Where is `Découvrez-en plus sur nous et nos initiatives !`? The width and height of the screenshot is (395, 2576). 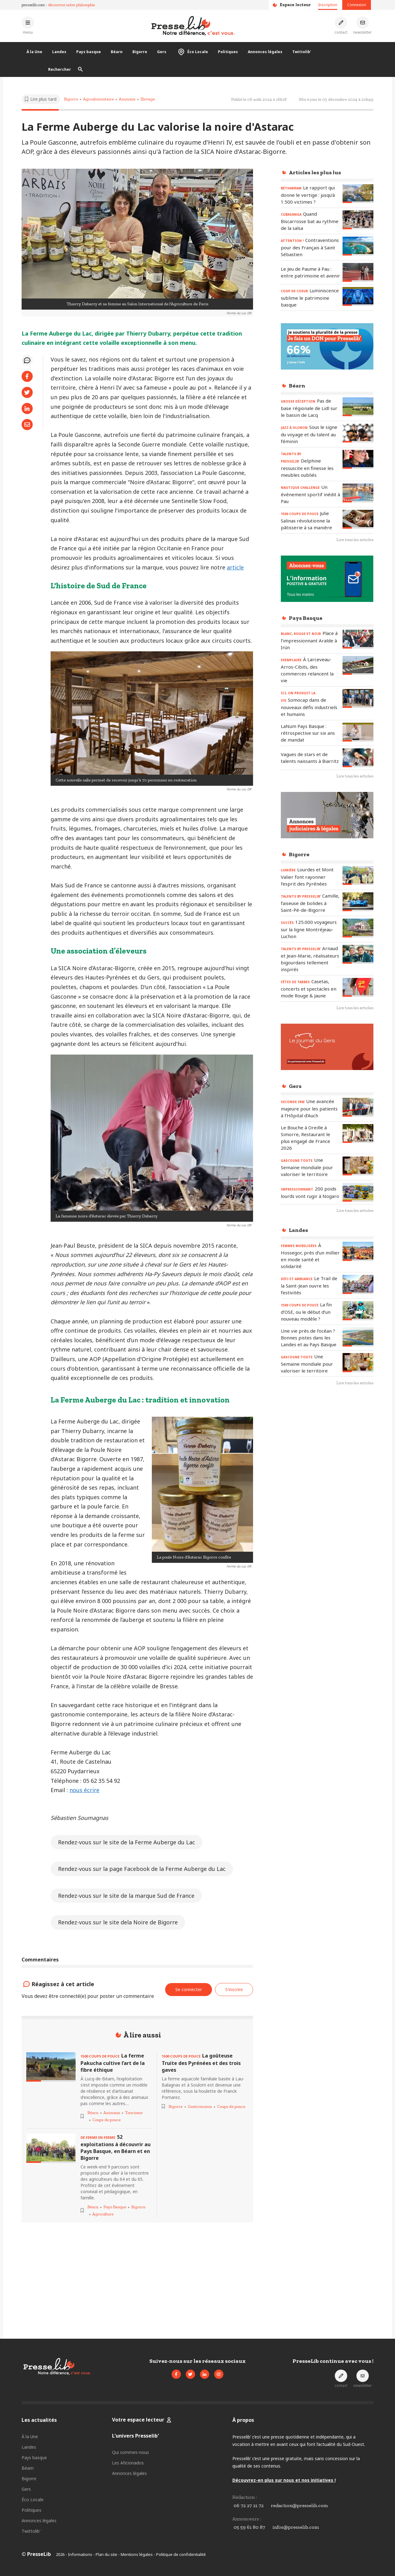 Découvrez-en plus sur nous et nos initiatives ! is located at coordinates (284, 2480).